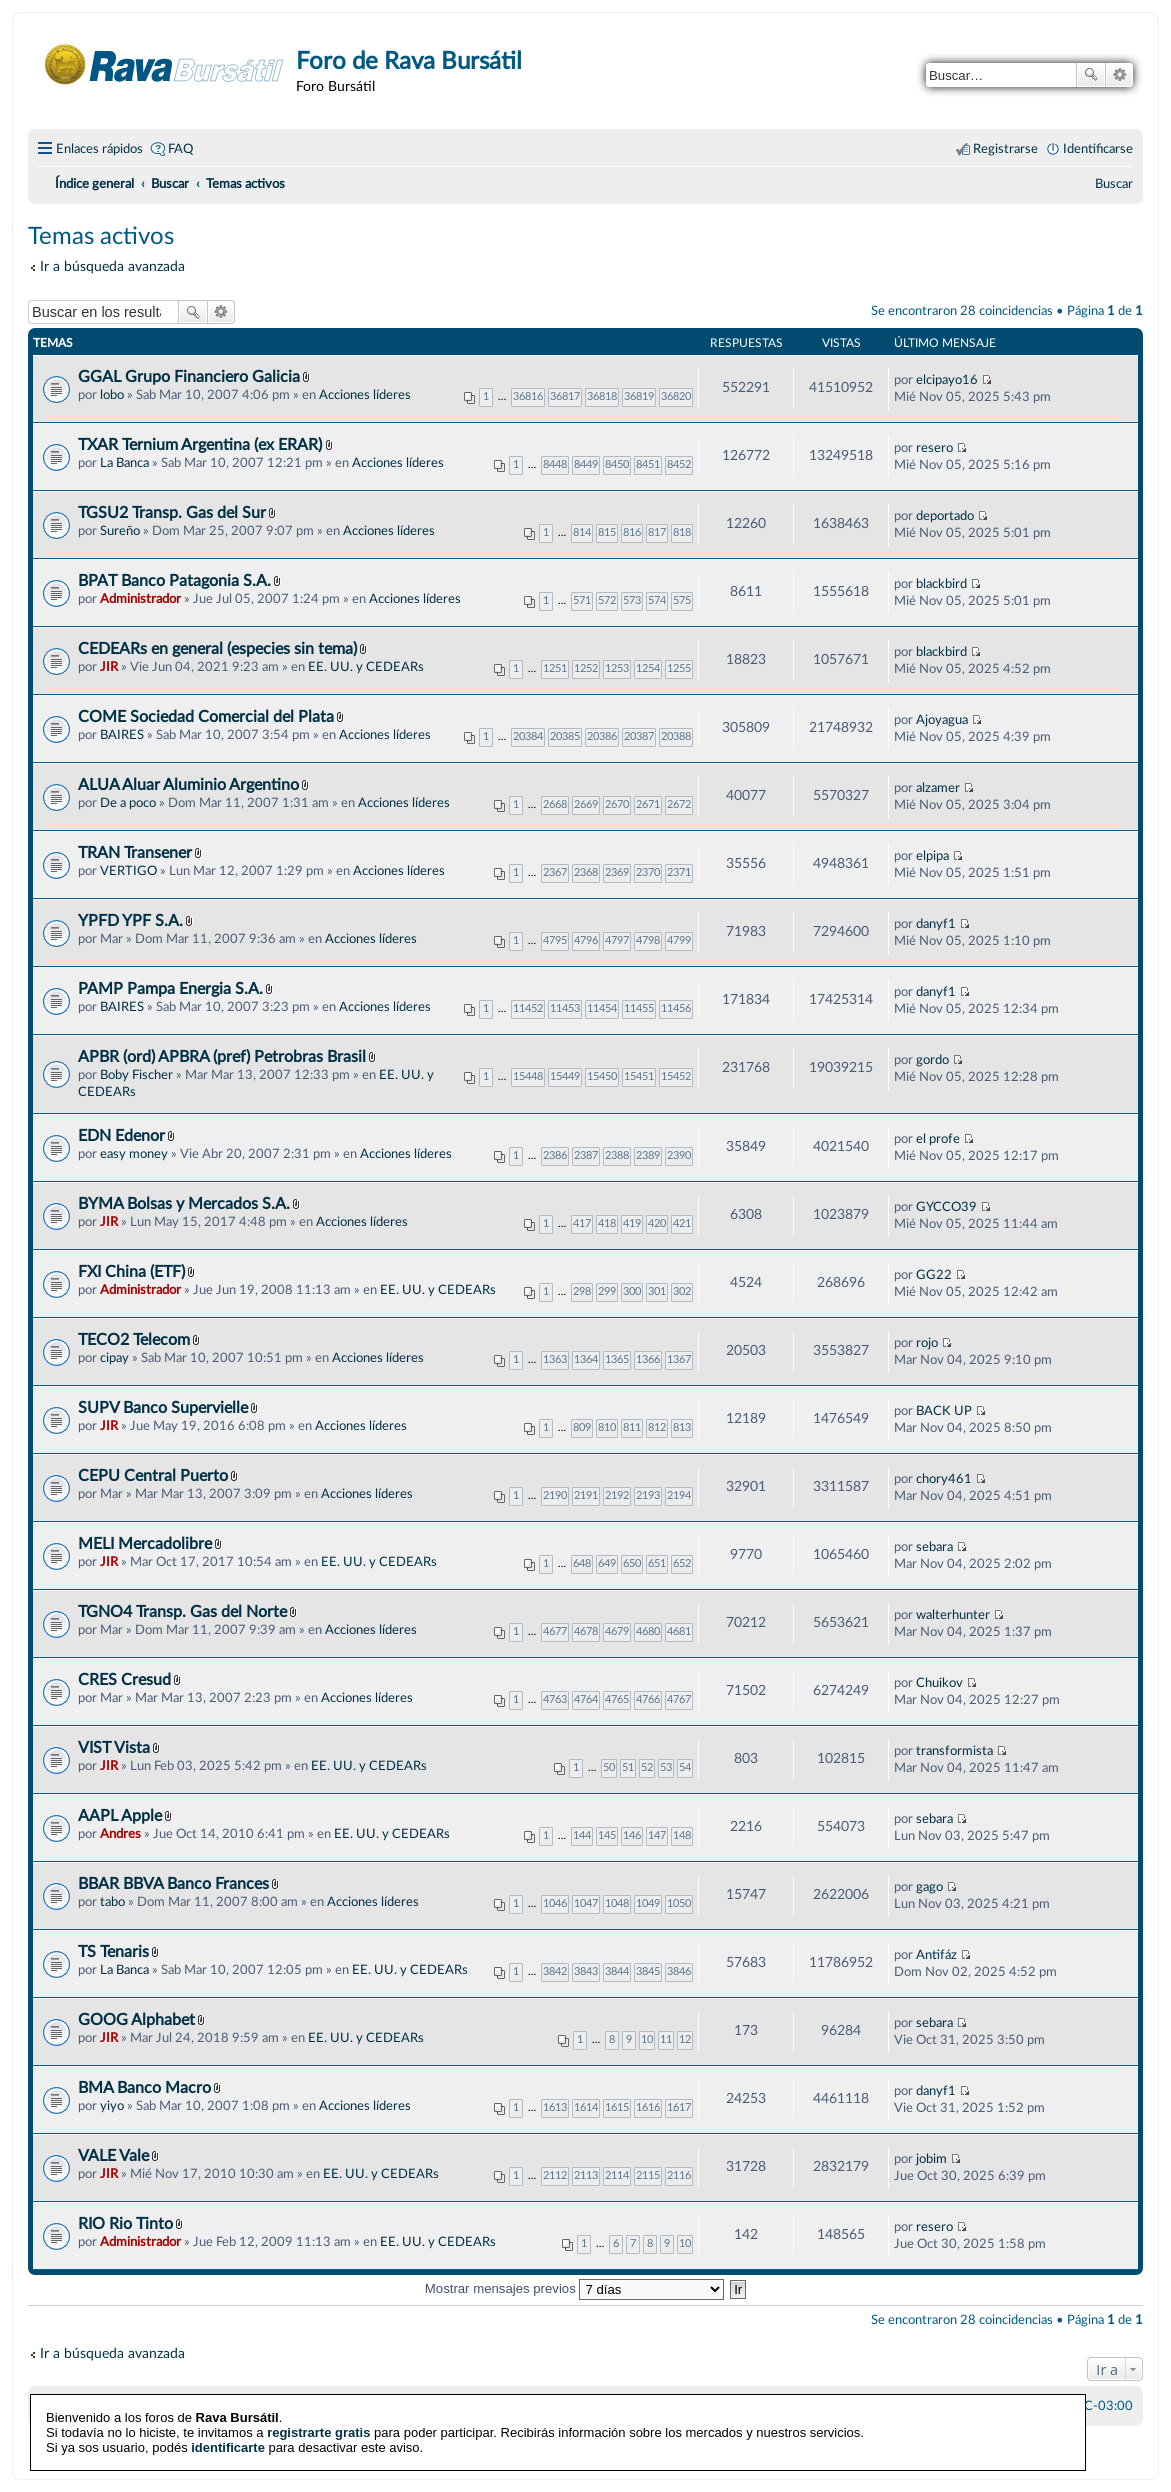 The height and width of the screenshot is (2492, 1171). I want to click on CRES Cresud, so click(124, 1680).